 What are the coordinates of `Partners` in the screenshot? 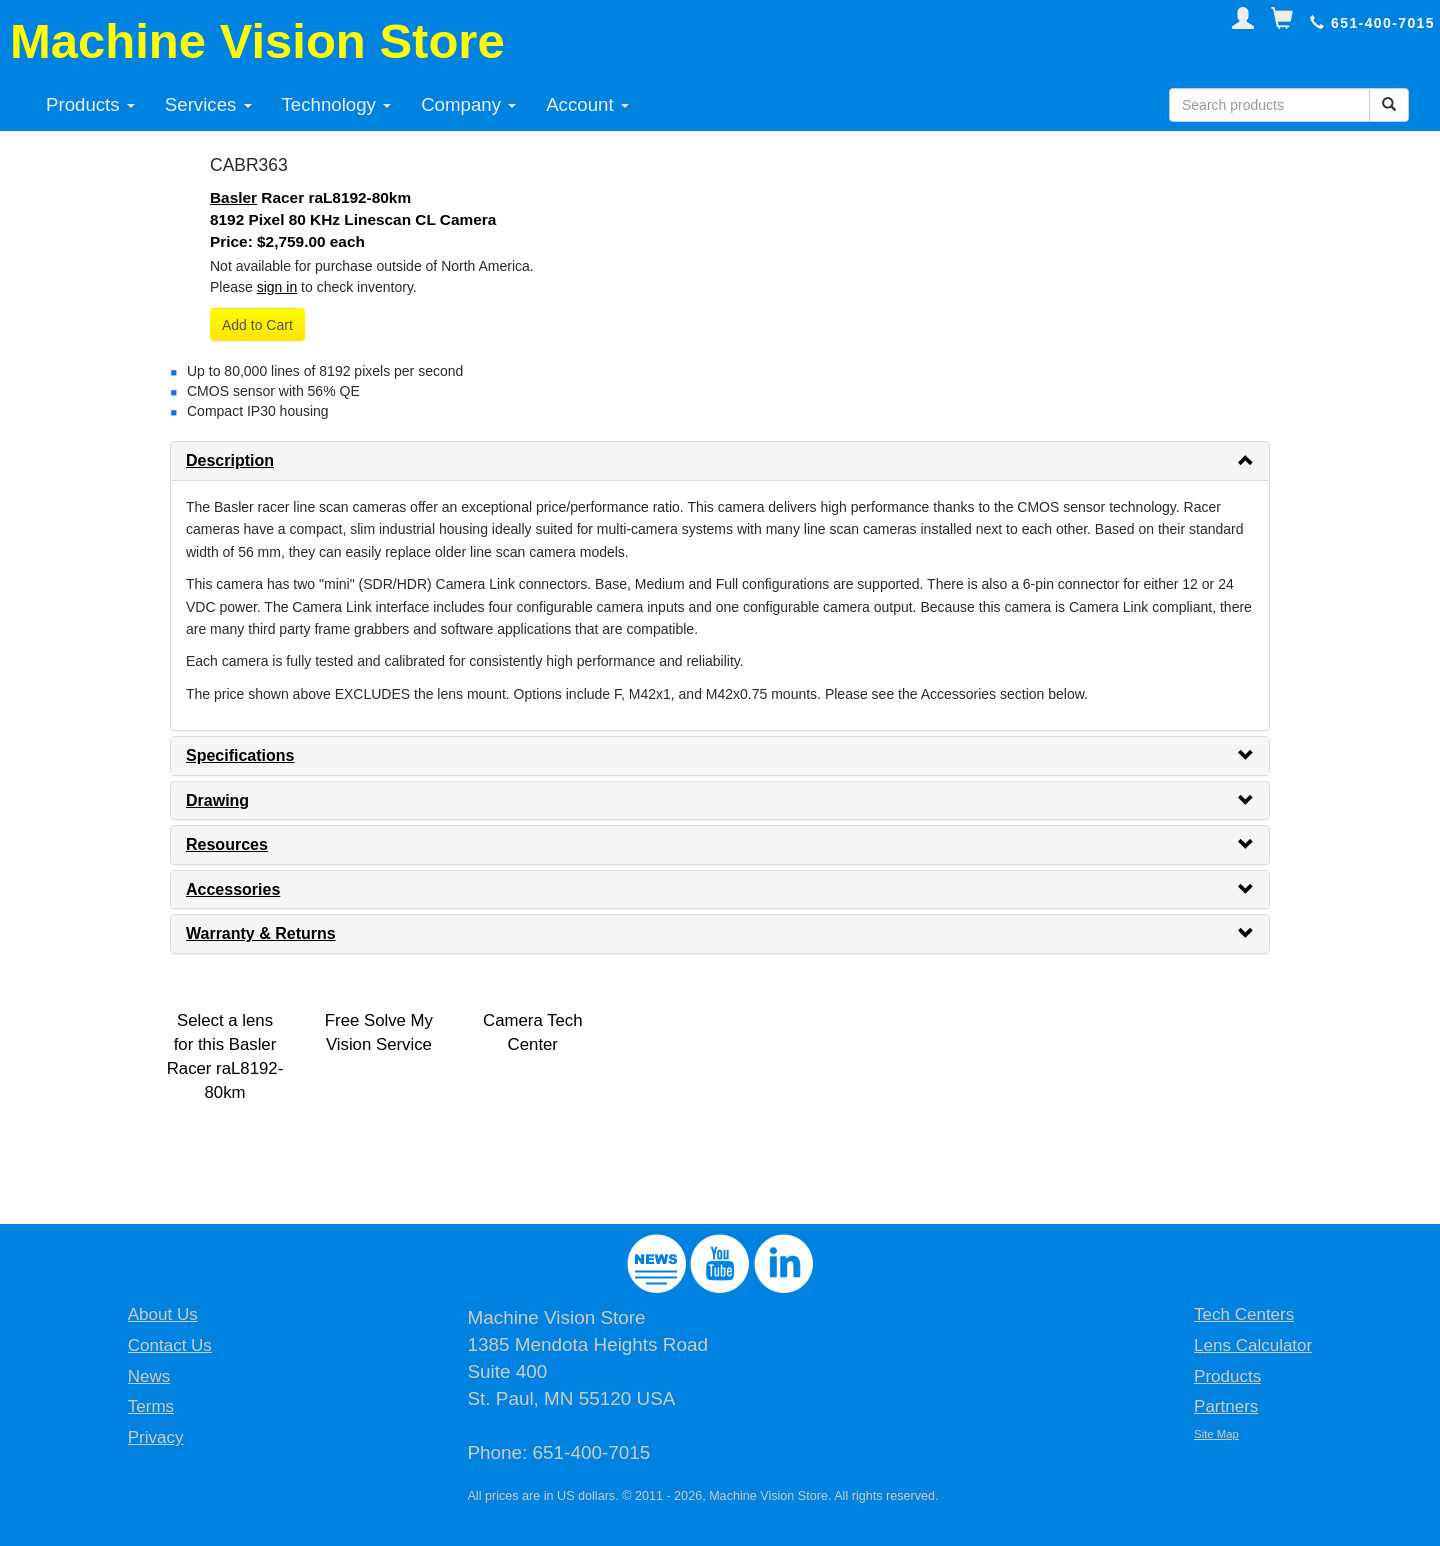 It's located at (1226, 1406).